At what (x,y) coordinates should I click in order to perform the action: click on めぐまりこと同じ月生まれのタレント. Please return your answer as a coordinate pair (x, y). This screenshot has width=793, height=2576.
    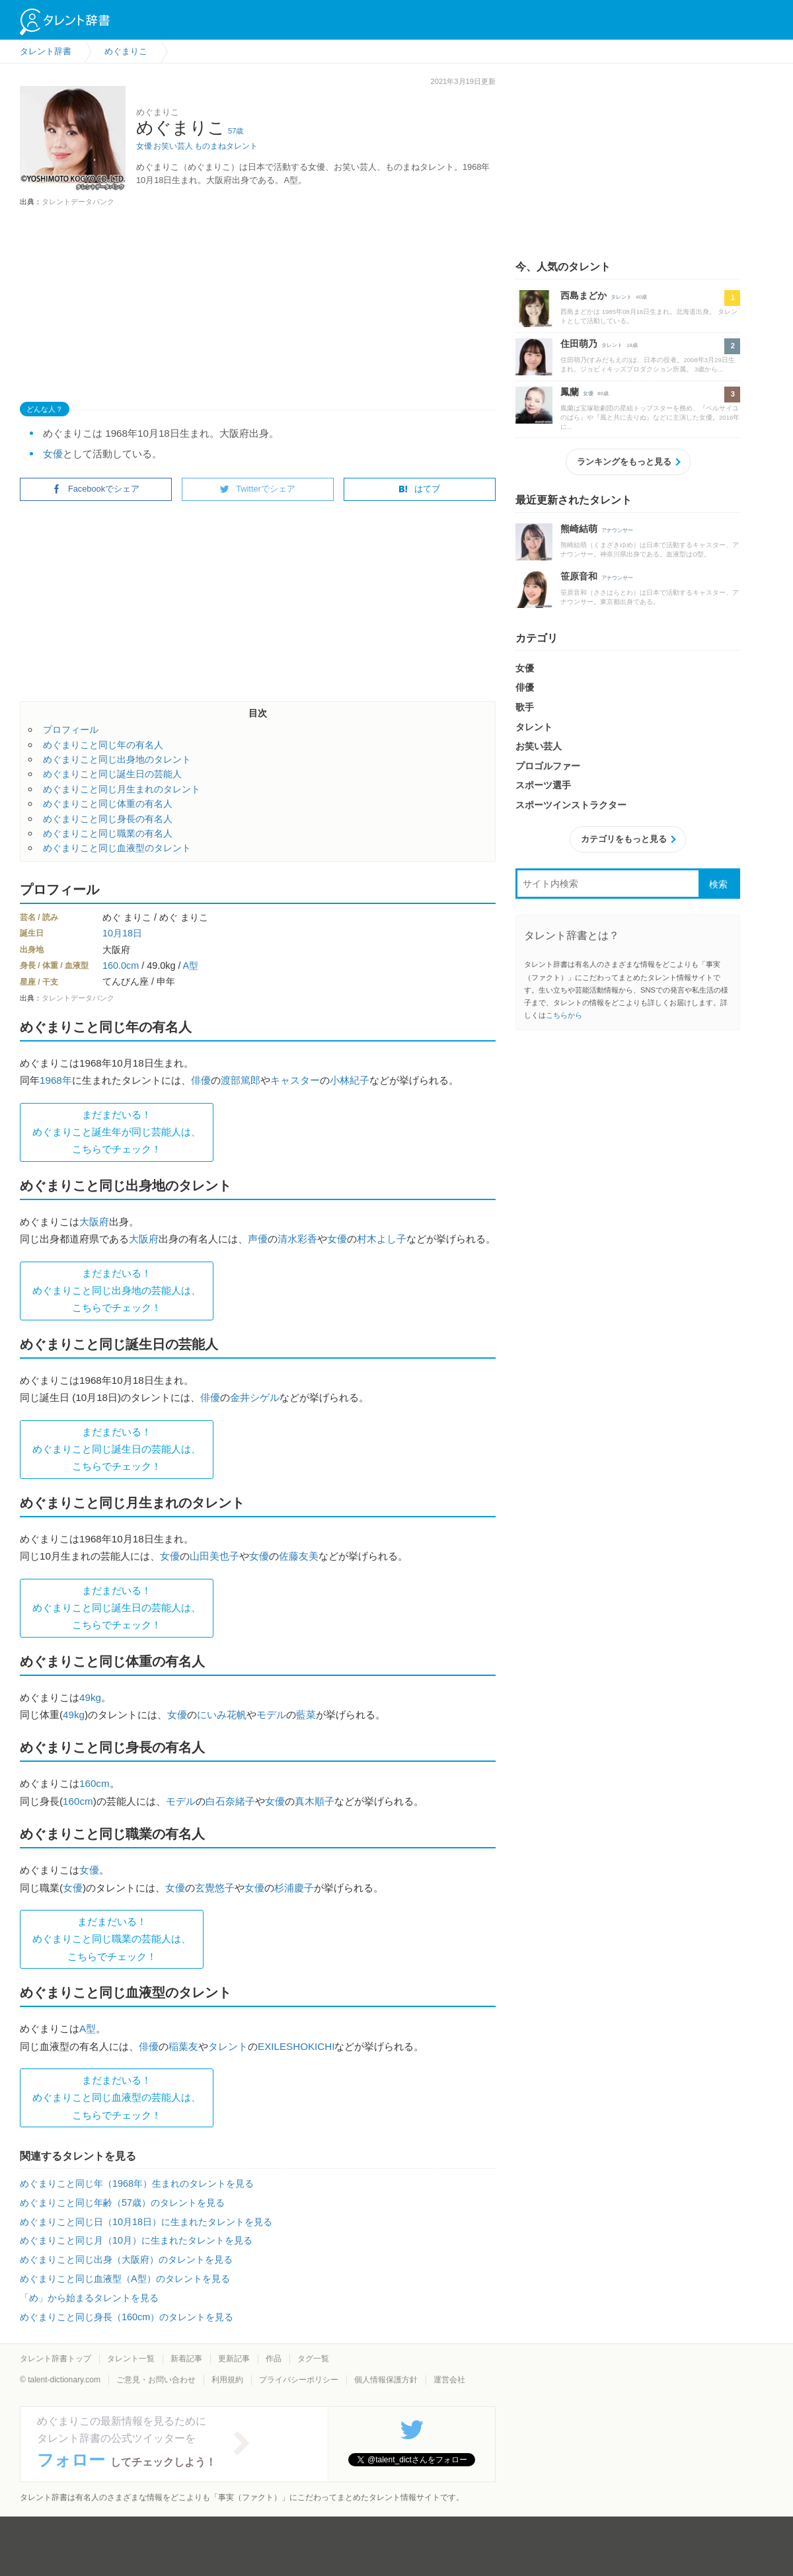
    Looking at the image, I should click on (121, 789).